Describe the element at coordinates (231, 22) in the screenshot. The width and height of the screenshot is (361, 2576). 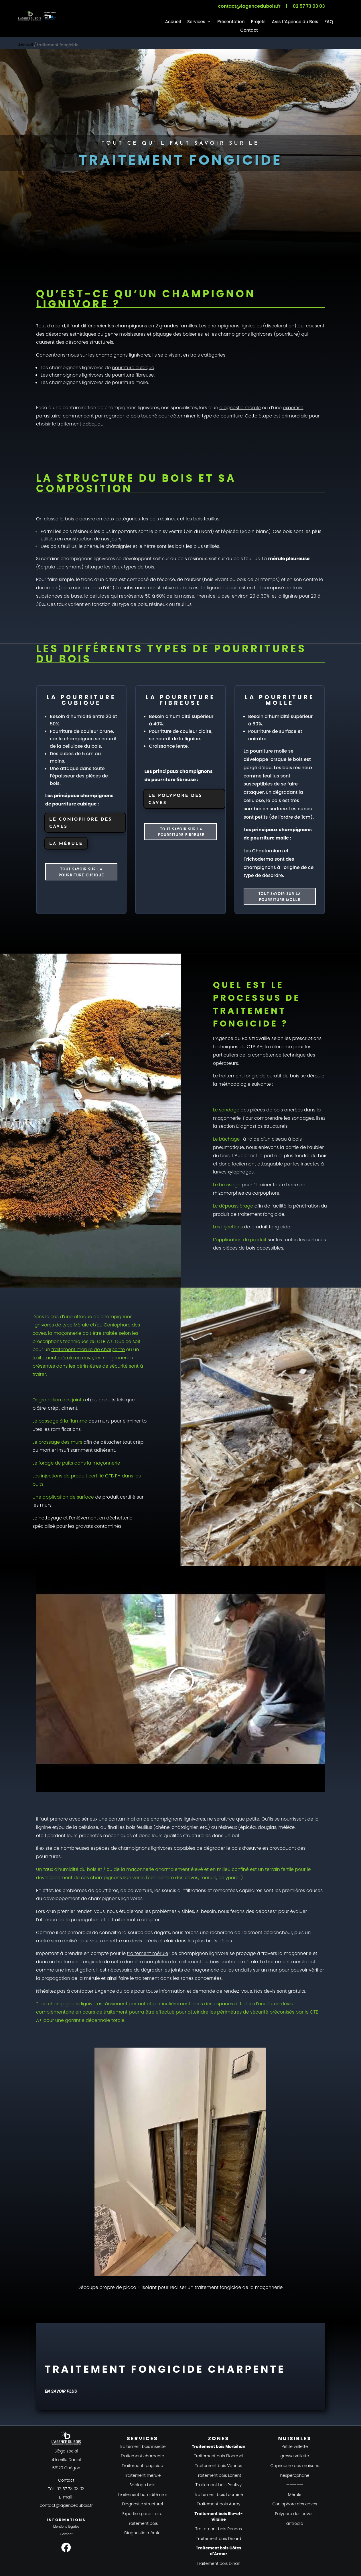
I see `Présentation` at that location.